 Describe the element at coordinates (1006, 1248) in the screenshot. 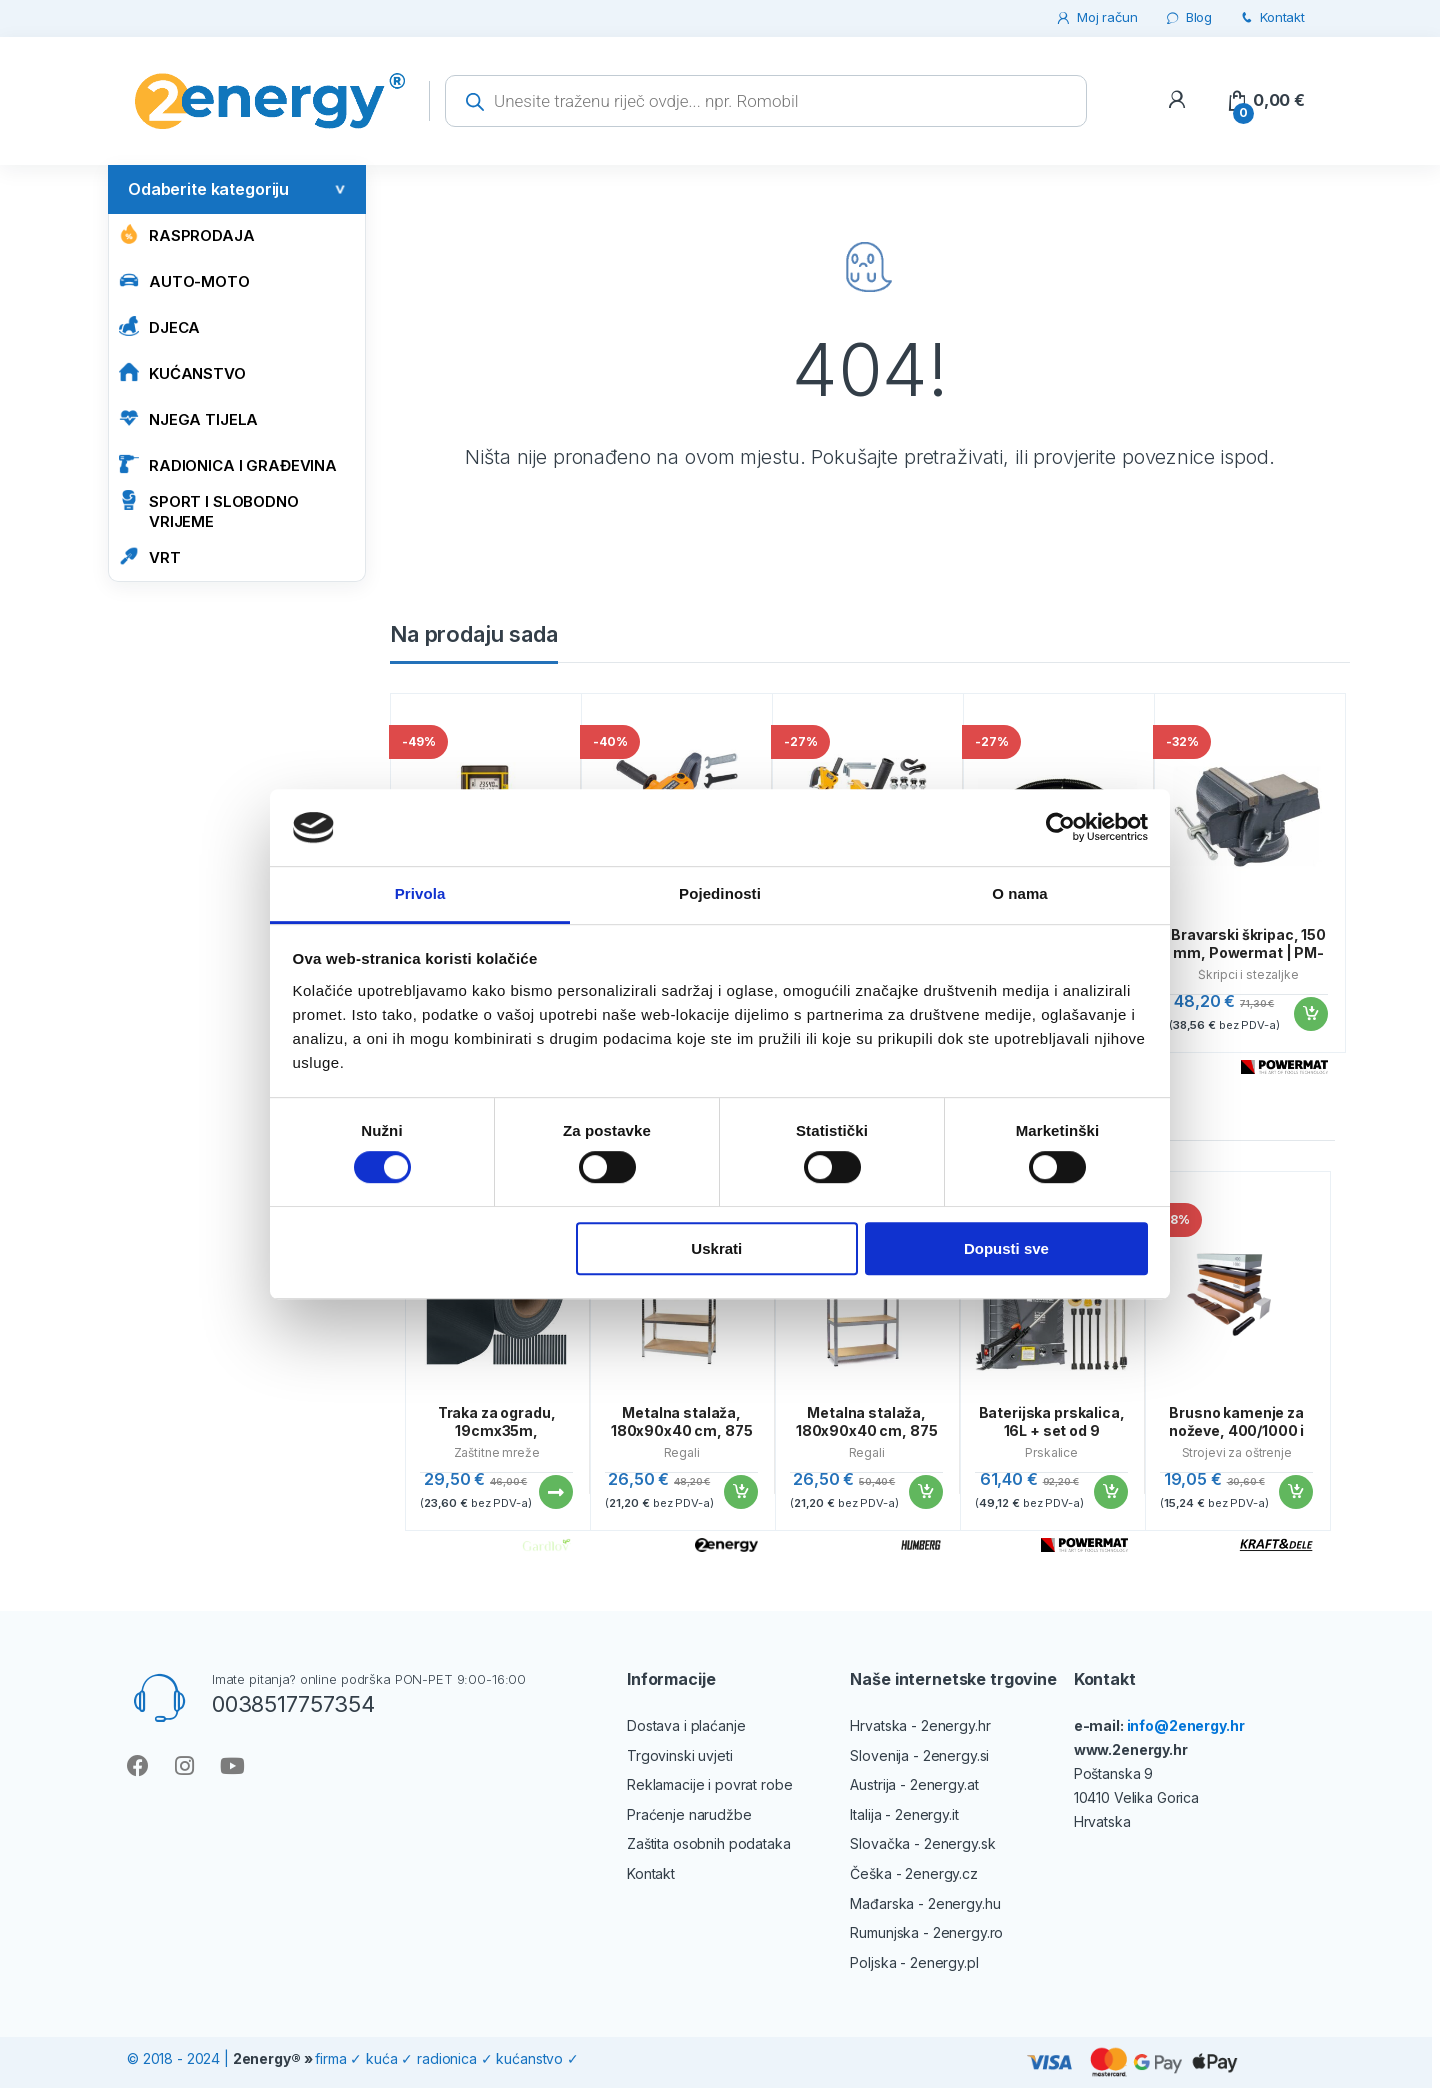

I see `Dopusti sve` at that location.